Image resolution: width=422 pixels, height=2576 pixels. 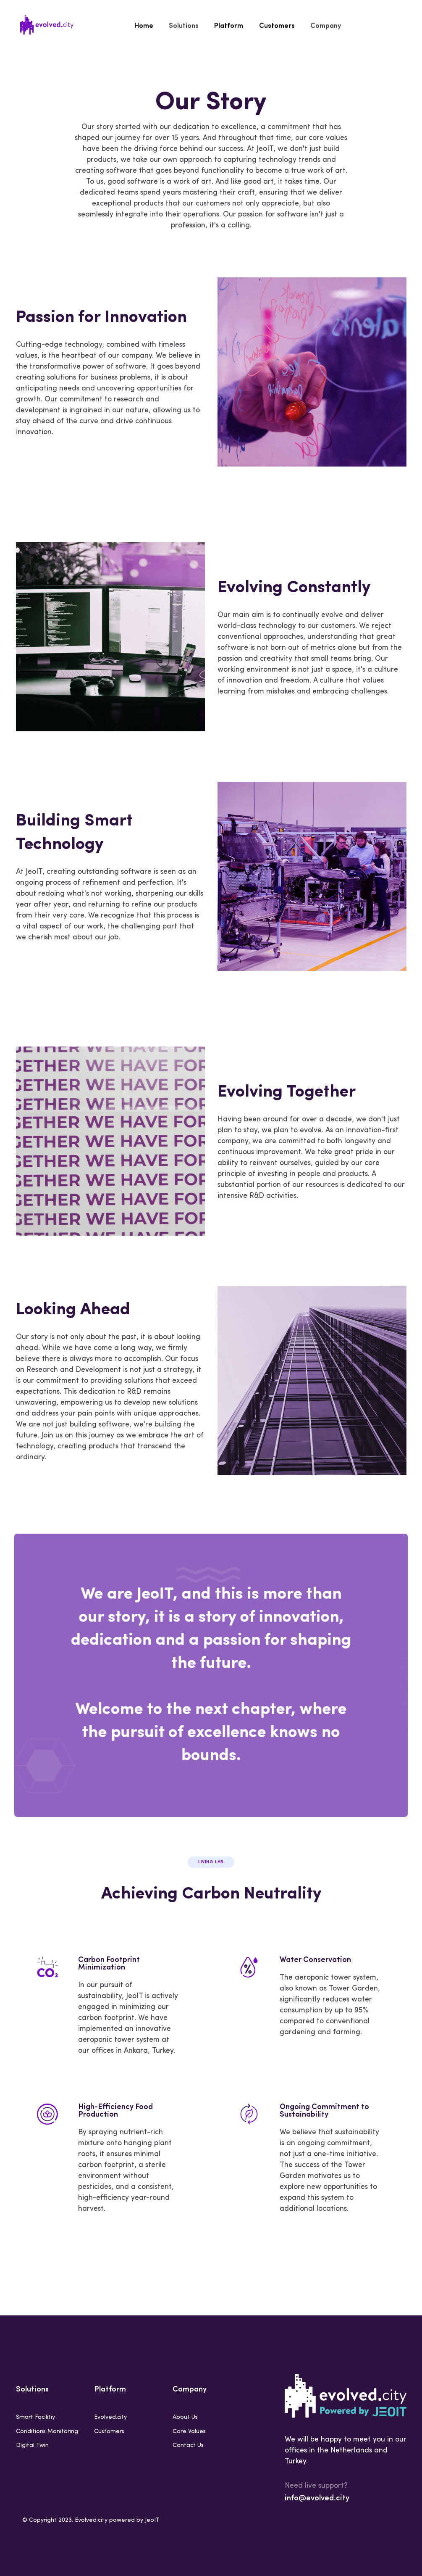 What do you see at coordinates (146, 25) in the screenshot?
I see `Home` at bounding box center [146, 25].